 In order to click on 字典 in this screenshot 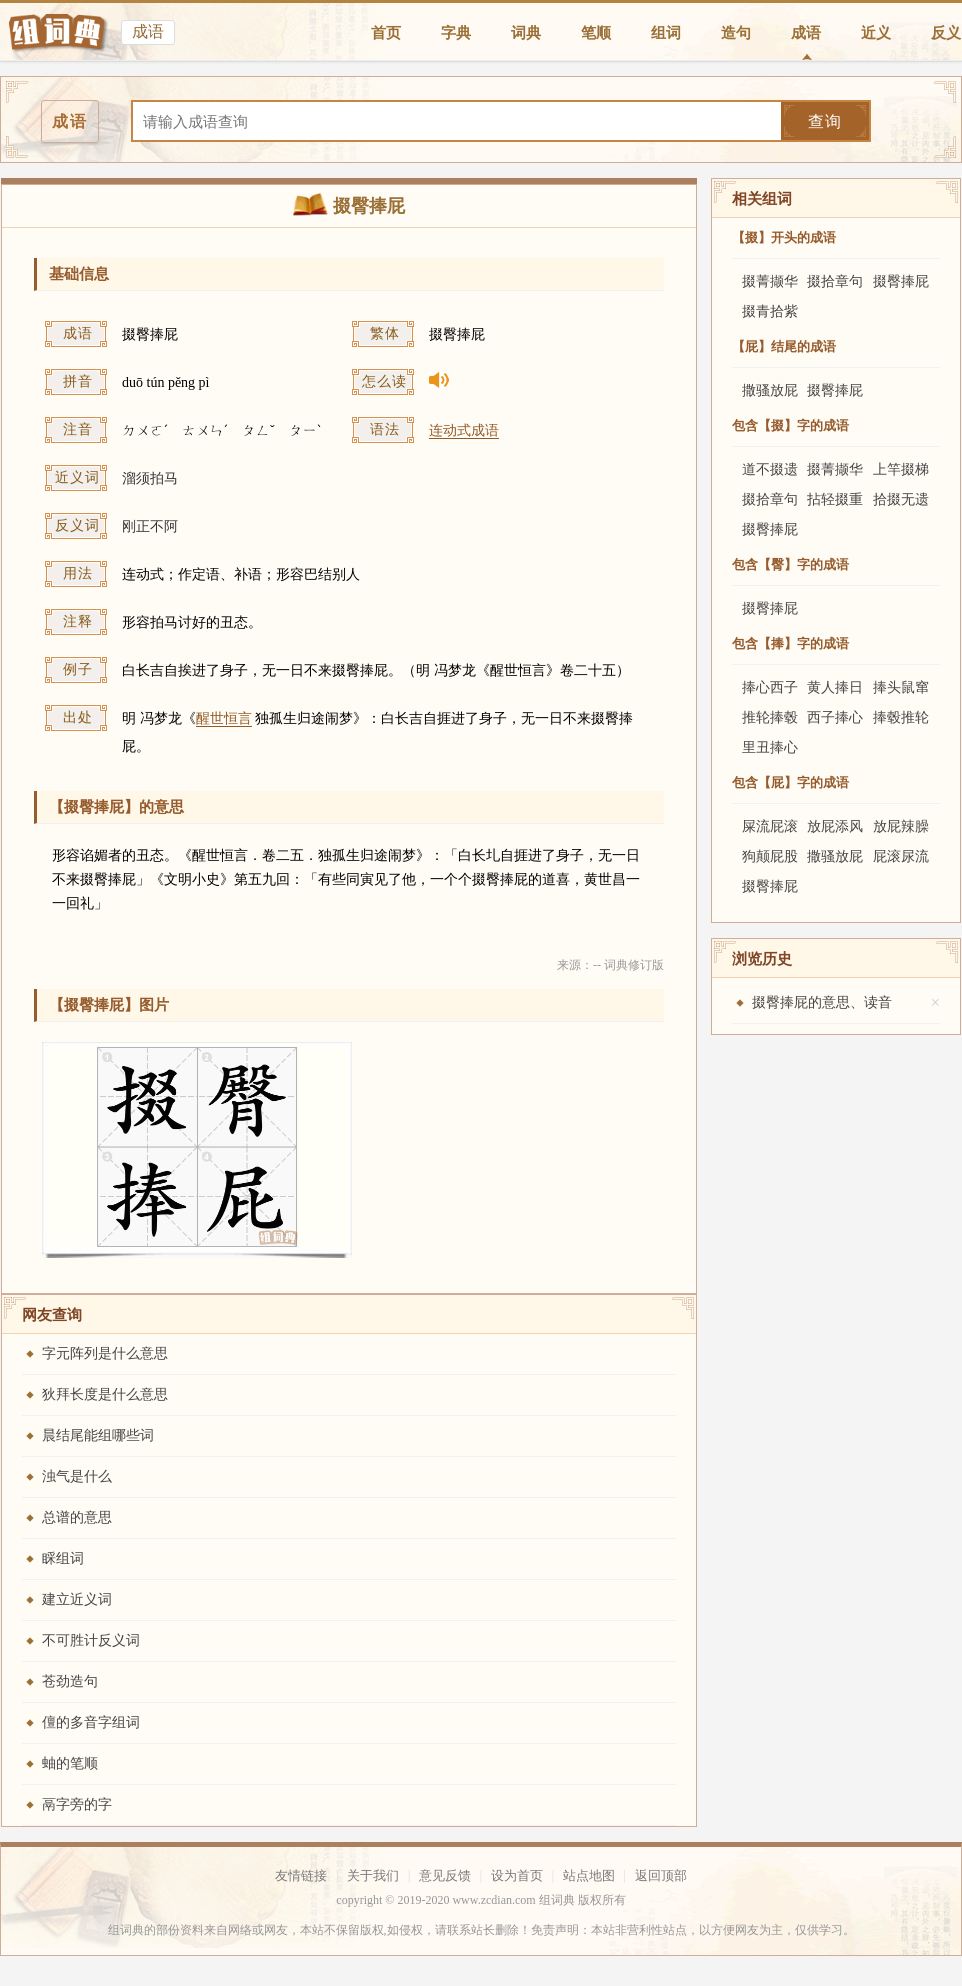, I will do `click(456, 33)`.